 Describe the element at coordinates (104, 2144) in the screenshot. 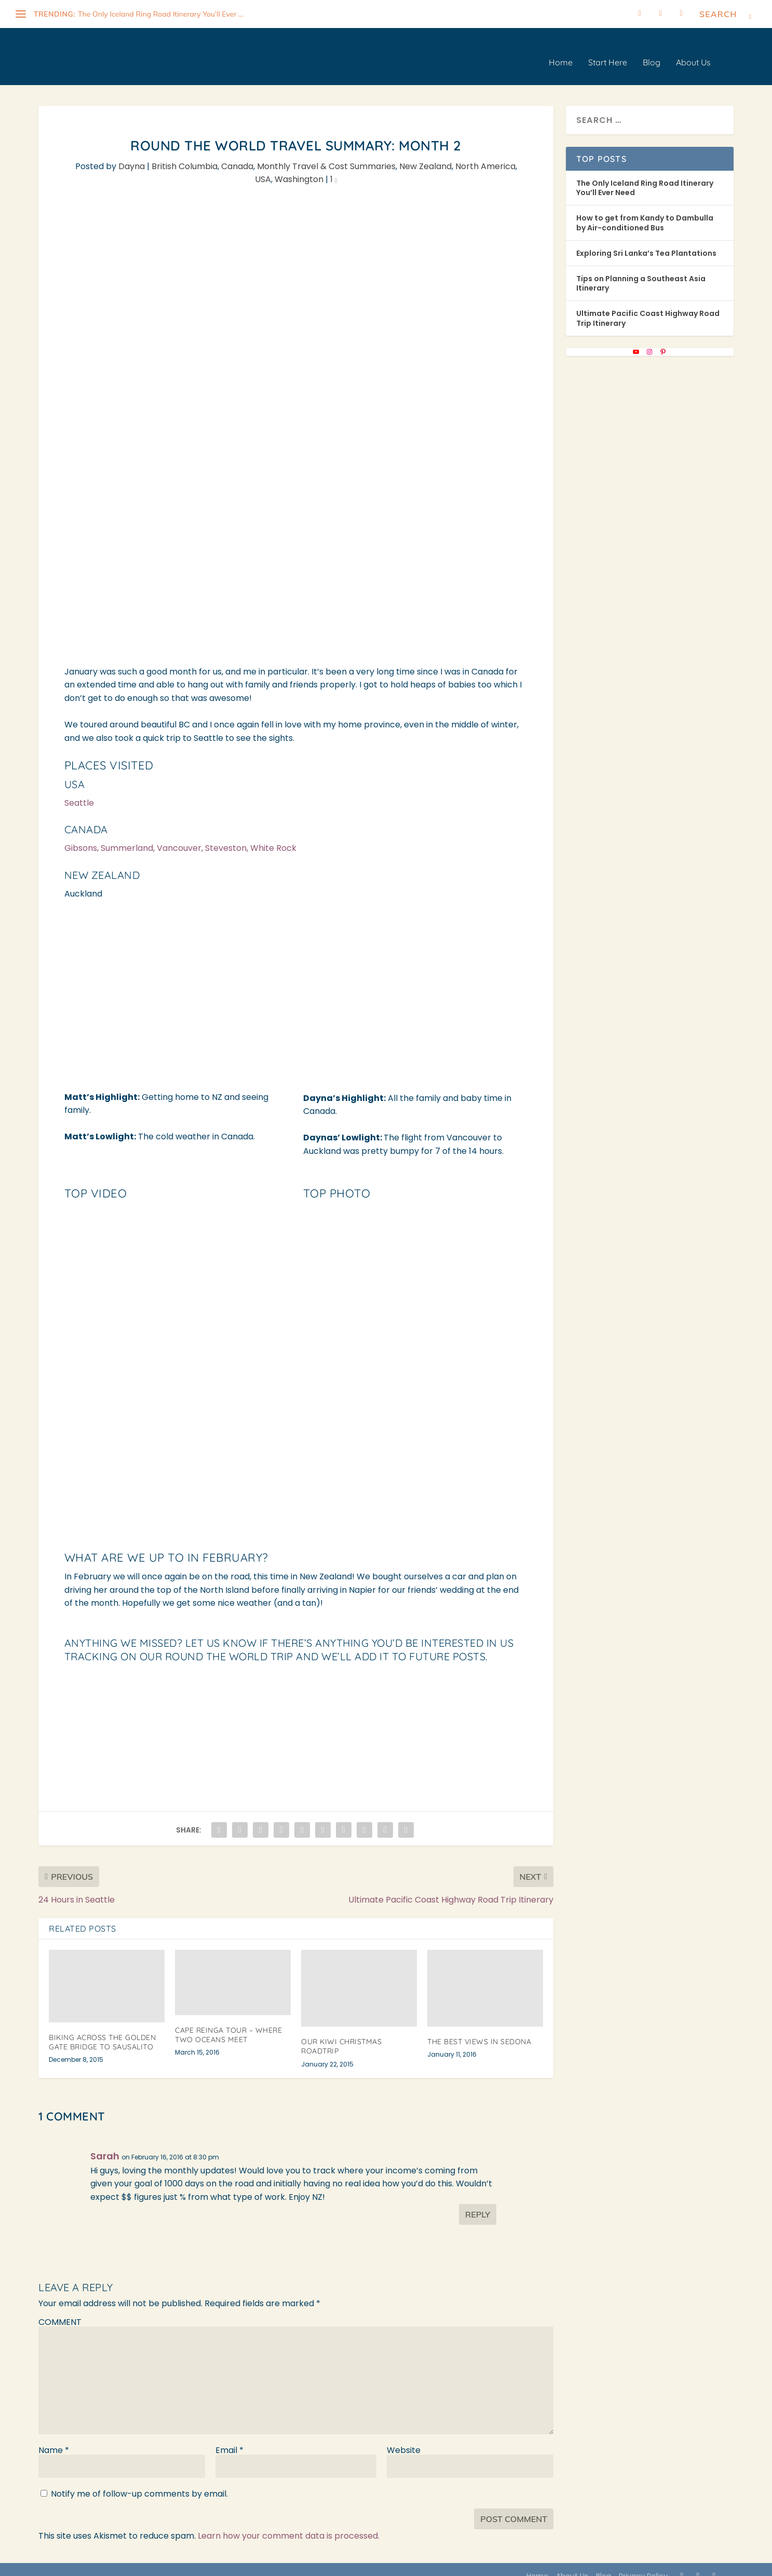

I see `Sarah` at that location.